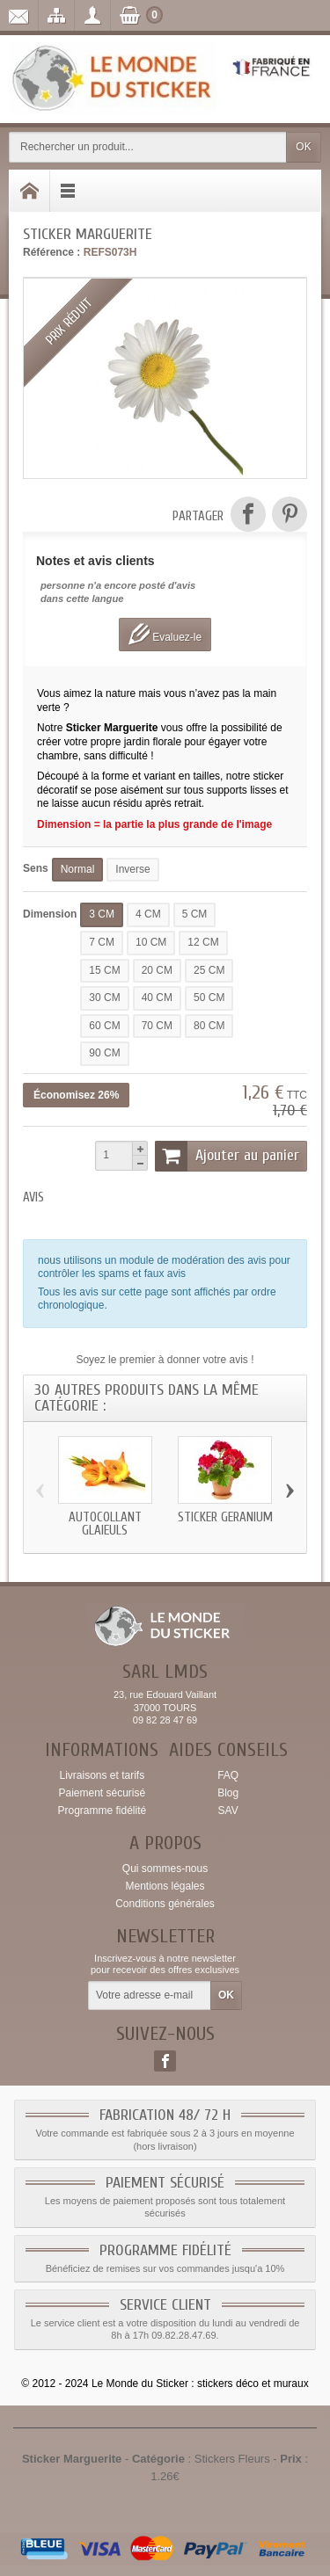 This screenshot has width=330, height=2576. What do you see at coordinates (227, 1156) in the screenshot?
I see `Ajouter au panier` at bounding box center [227, 1156].